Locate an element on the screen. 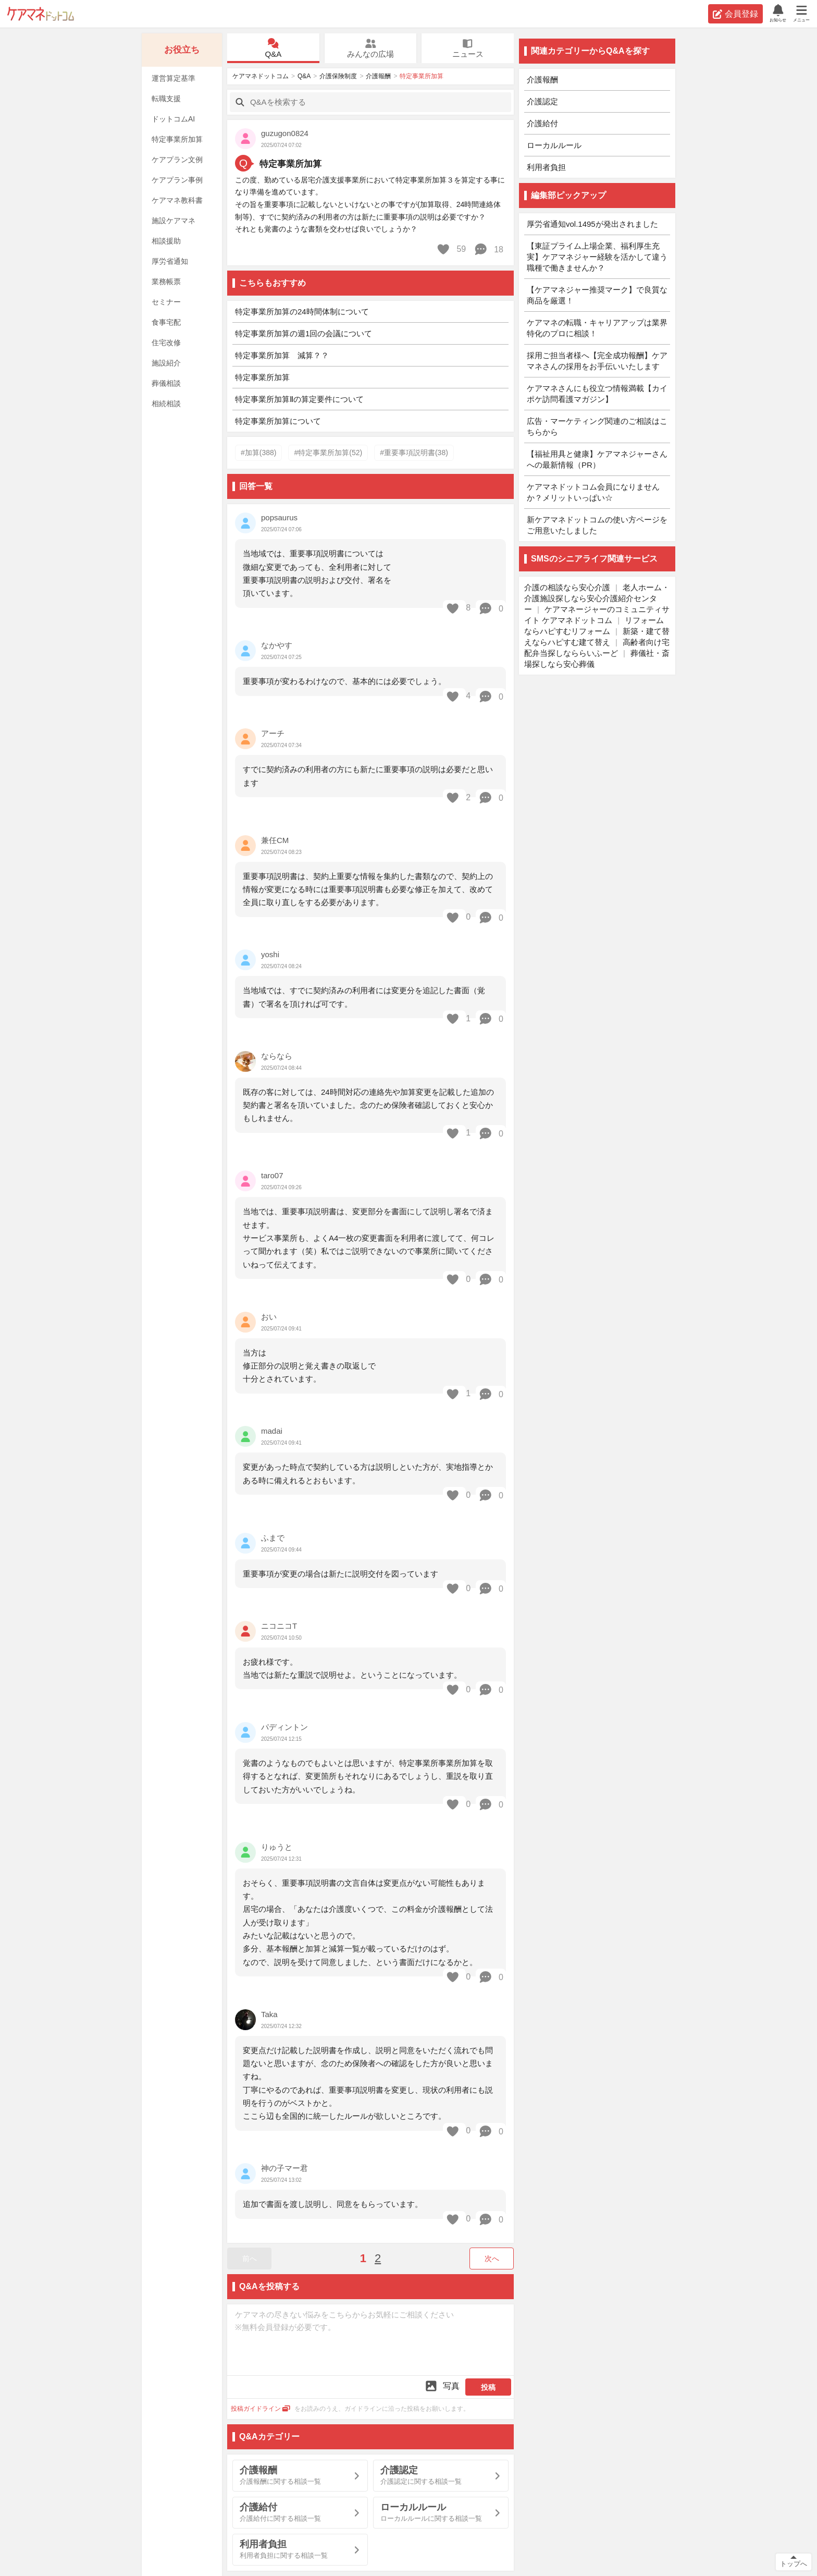 The width and height of the screenshot is (817, 2576). リフォームならハピすむリフォーム is located at coordinates (594, 626).